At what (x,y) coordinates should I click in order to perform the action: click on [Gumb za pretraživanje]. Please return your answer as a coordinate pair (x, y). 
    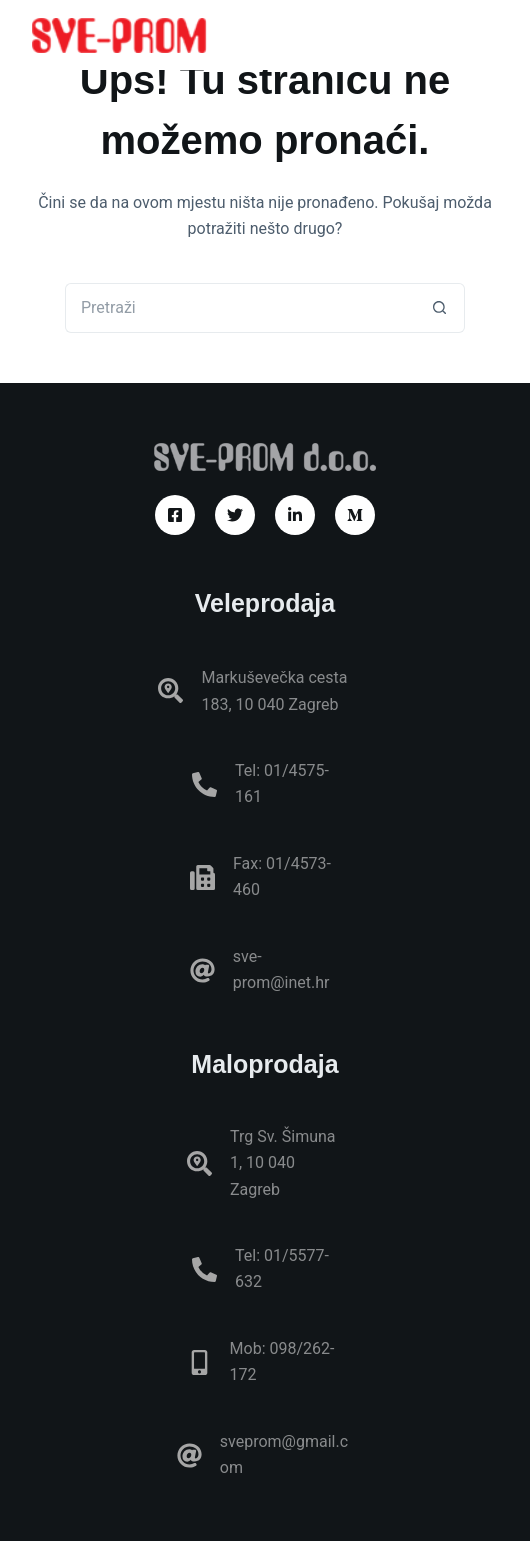
    Looking at the image, I should click on (440, 308).